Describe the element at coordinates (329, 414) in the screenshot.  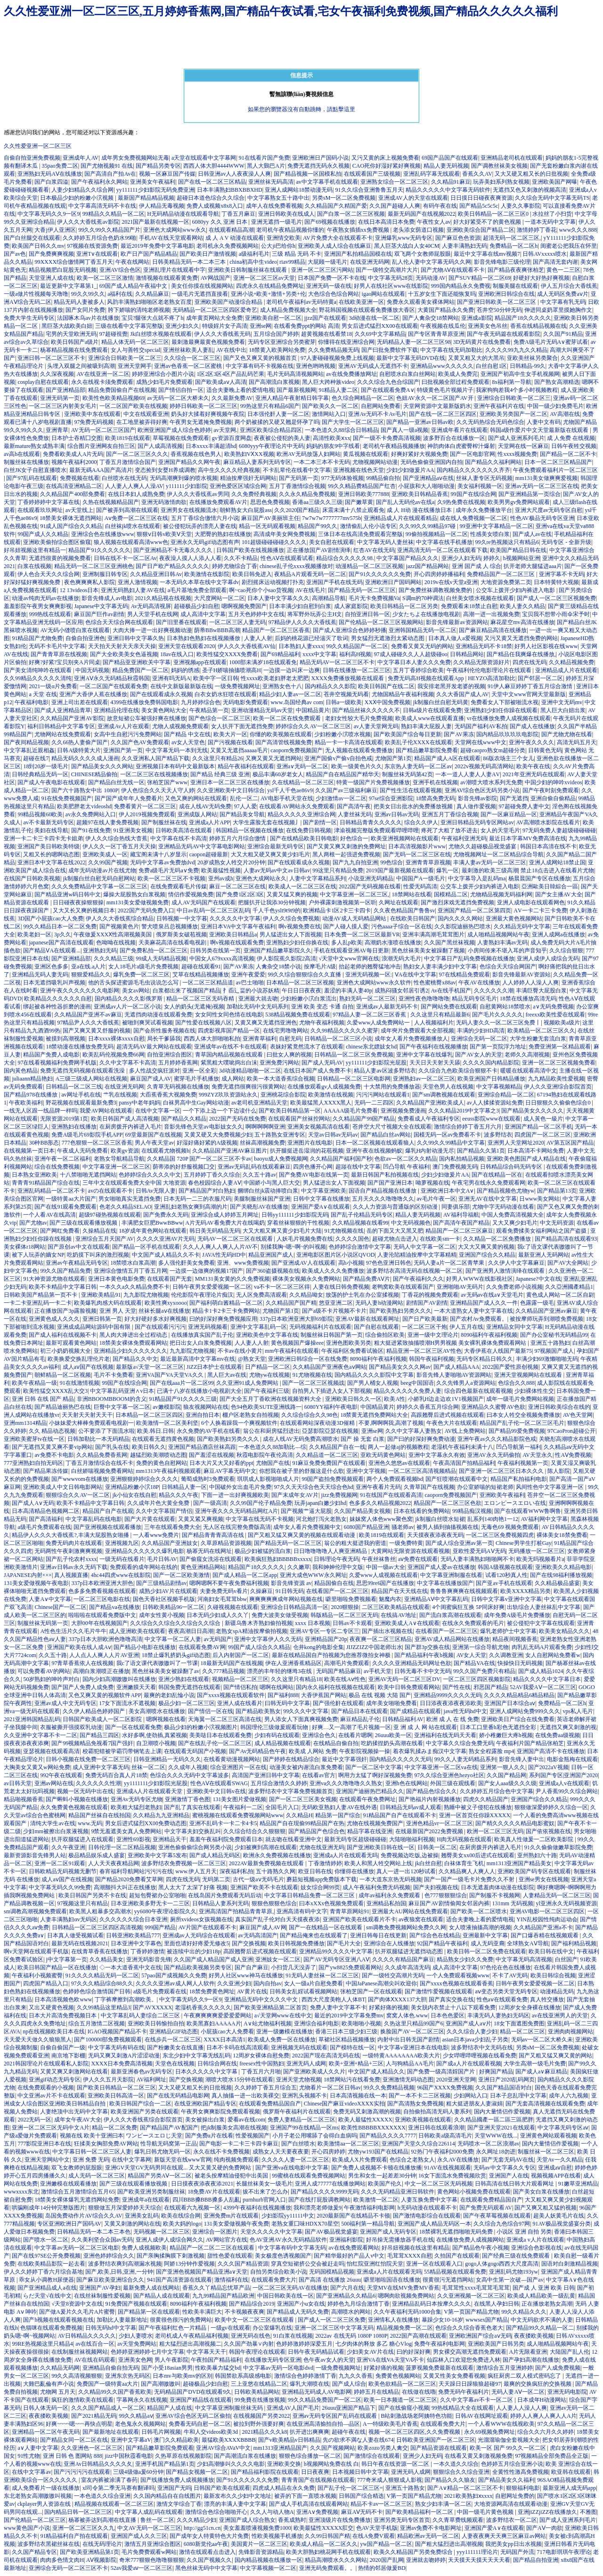
I see `激情网站入口` at that location.